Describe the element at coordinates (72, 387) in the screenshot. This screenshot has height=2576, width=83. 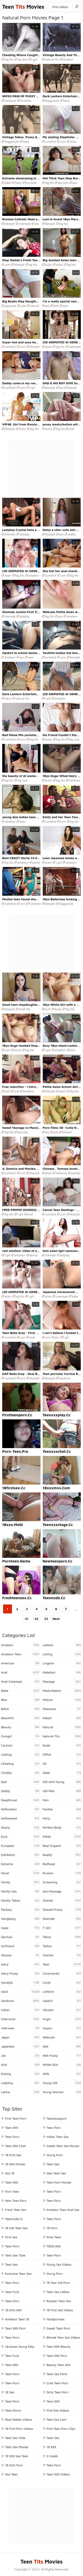
I see `shaved` at that location.